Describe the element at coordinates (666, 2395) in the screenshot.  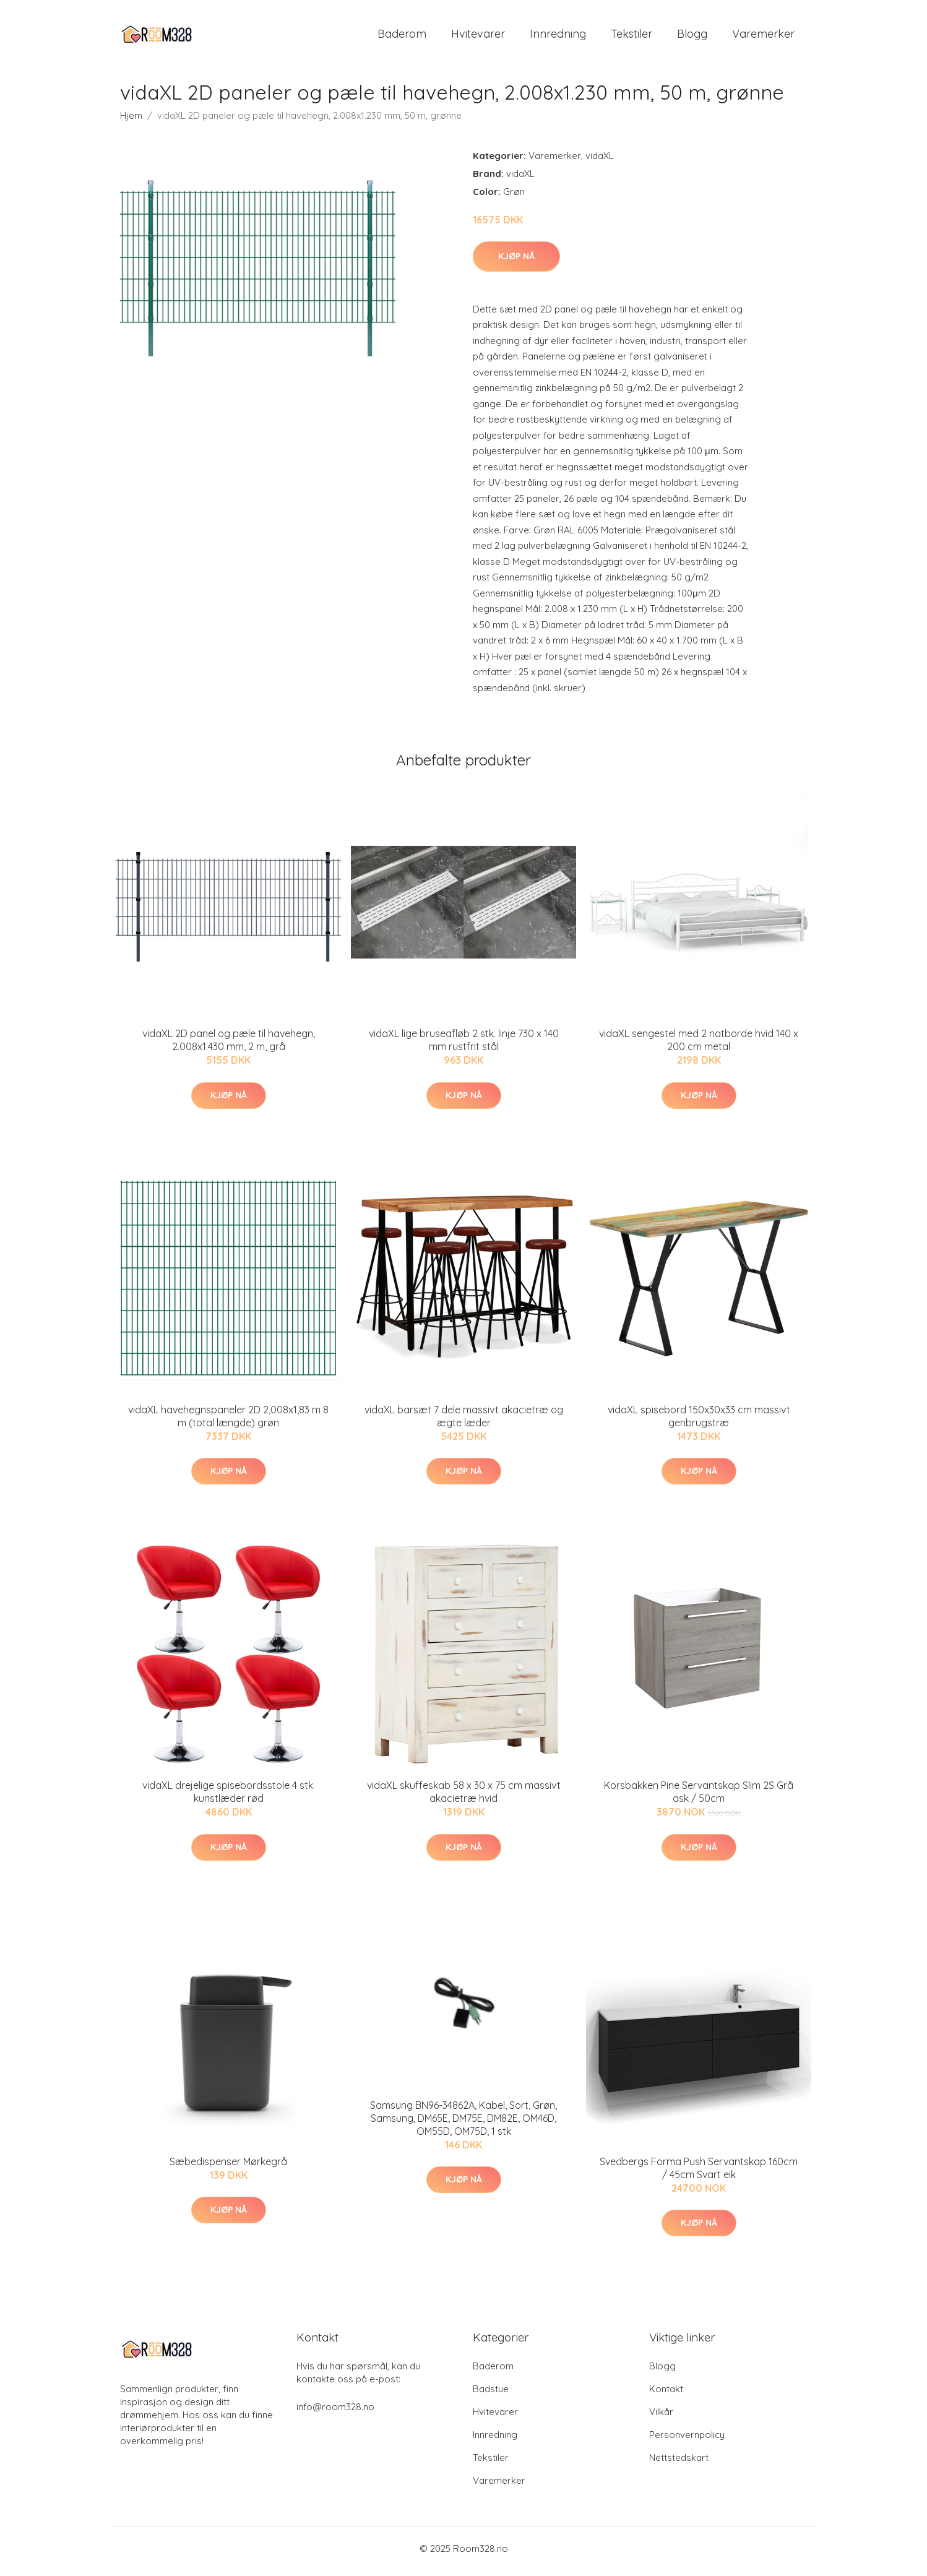
I see `Kontakt` at that location.